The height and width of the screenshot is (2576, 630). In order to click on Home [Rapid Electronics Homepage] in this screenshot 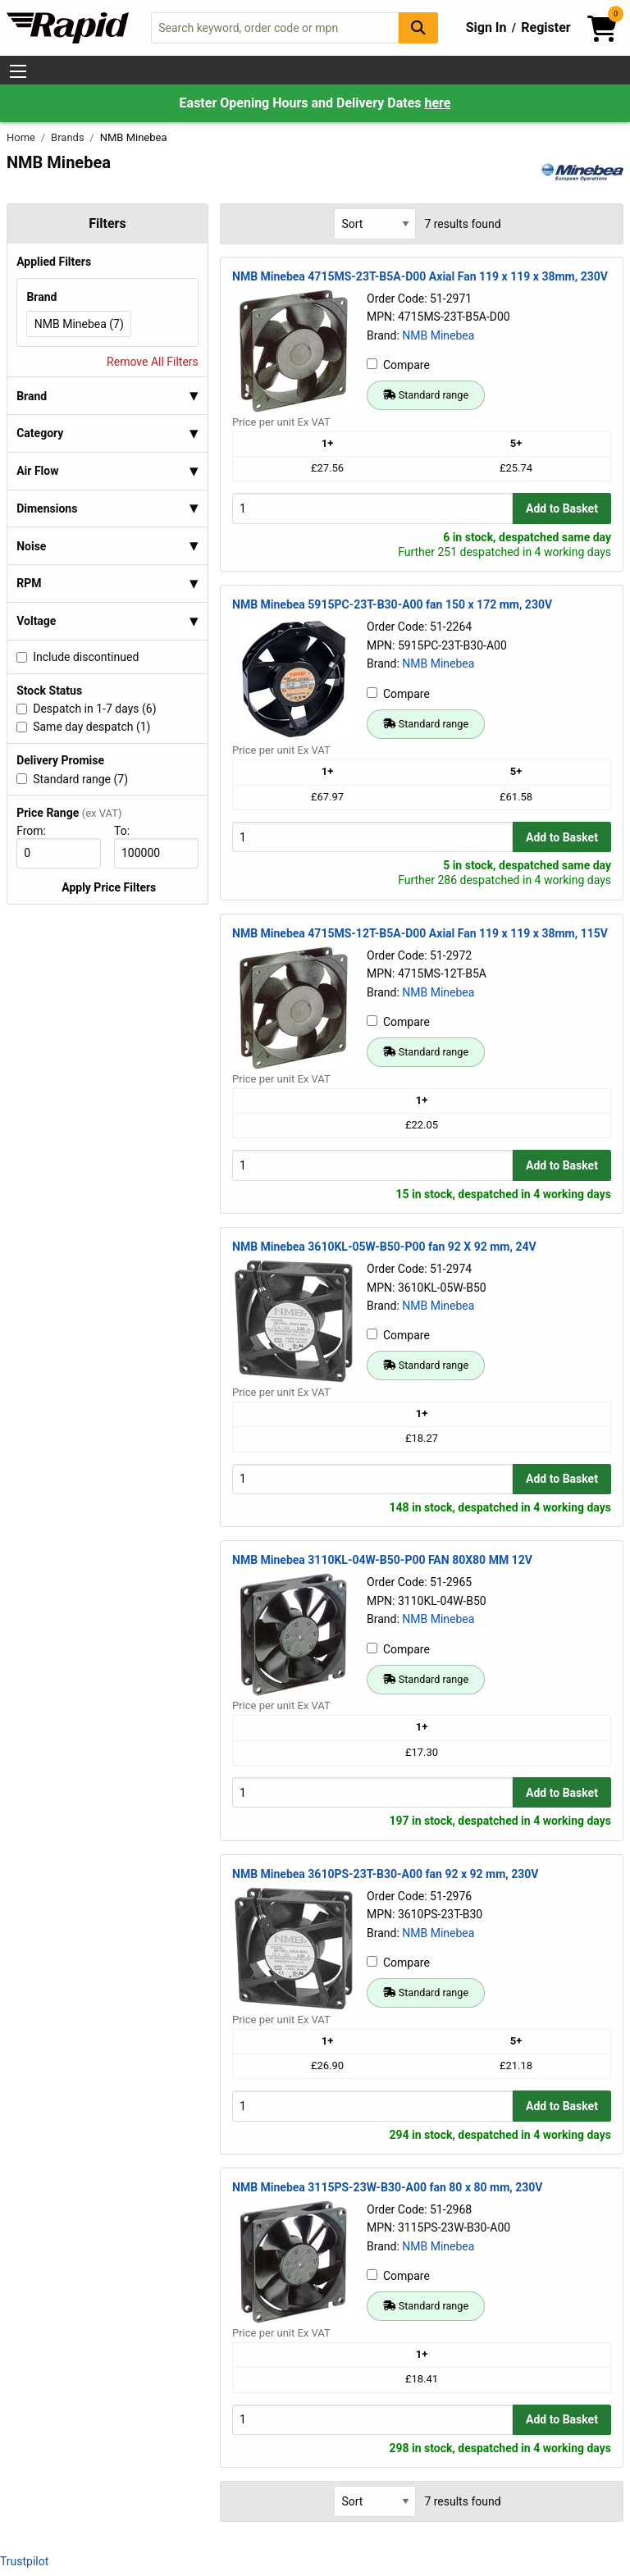, I will do `click(22, 137)`.